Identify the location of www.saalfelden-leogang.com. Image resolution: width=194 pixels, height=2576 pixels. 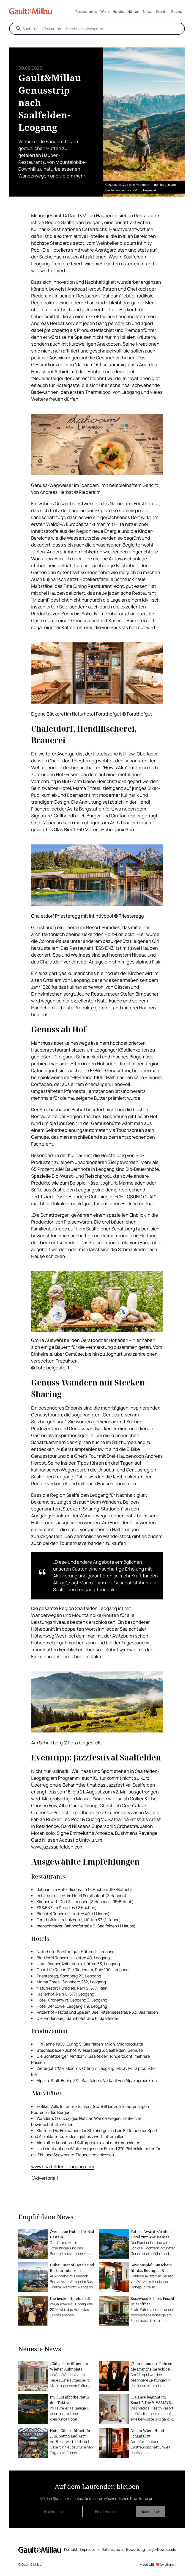
(62, 2166).